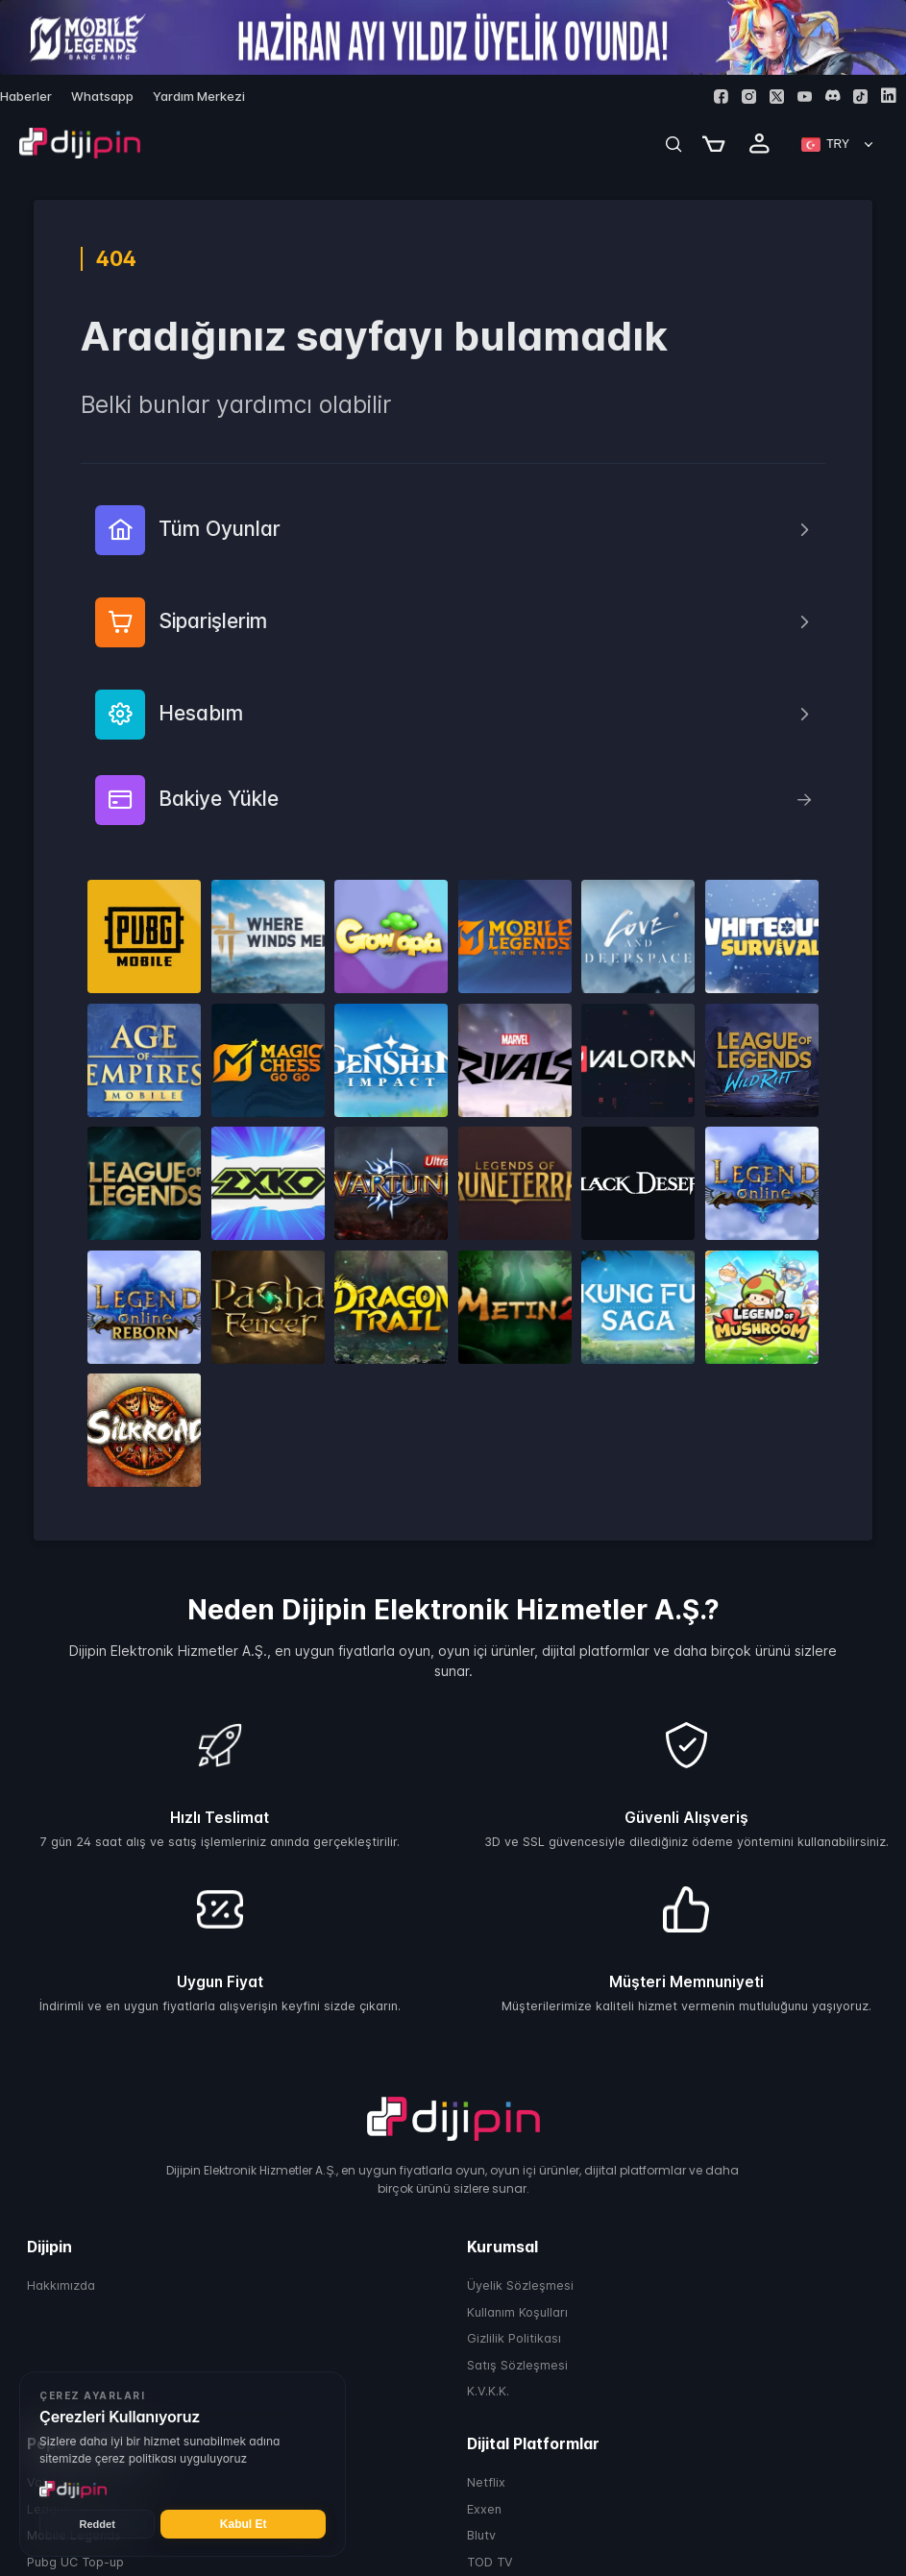 The image size is (906, 2576). What do you see at coordinates (517, 2312) in the screenshot?
I see `Kullanım Koşulları` at bounding box center [517, 2312].